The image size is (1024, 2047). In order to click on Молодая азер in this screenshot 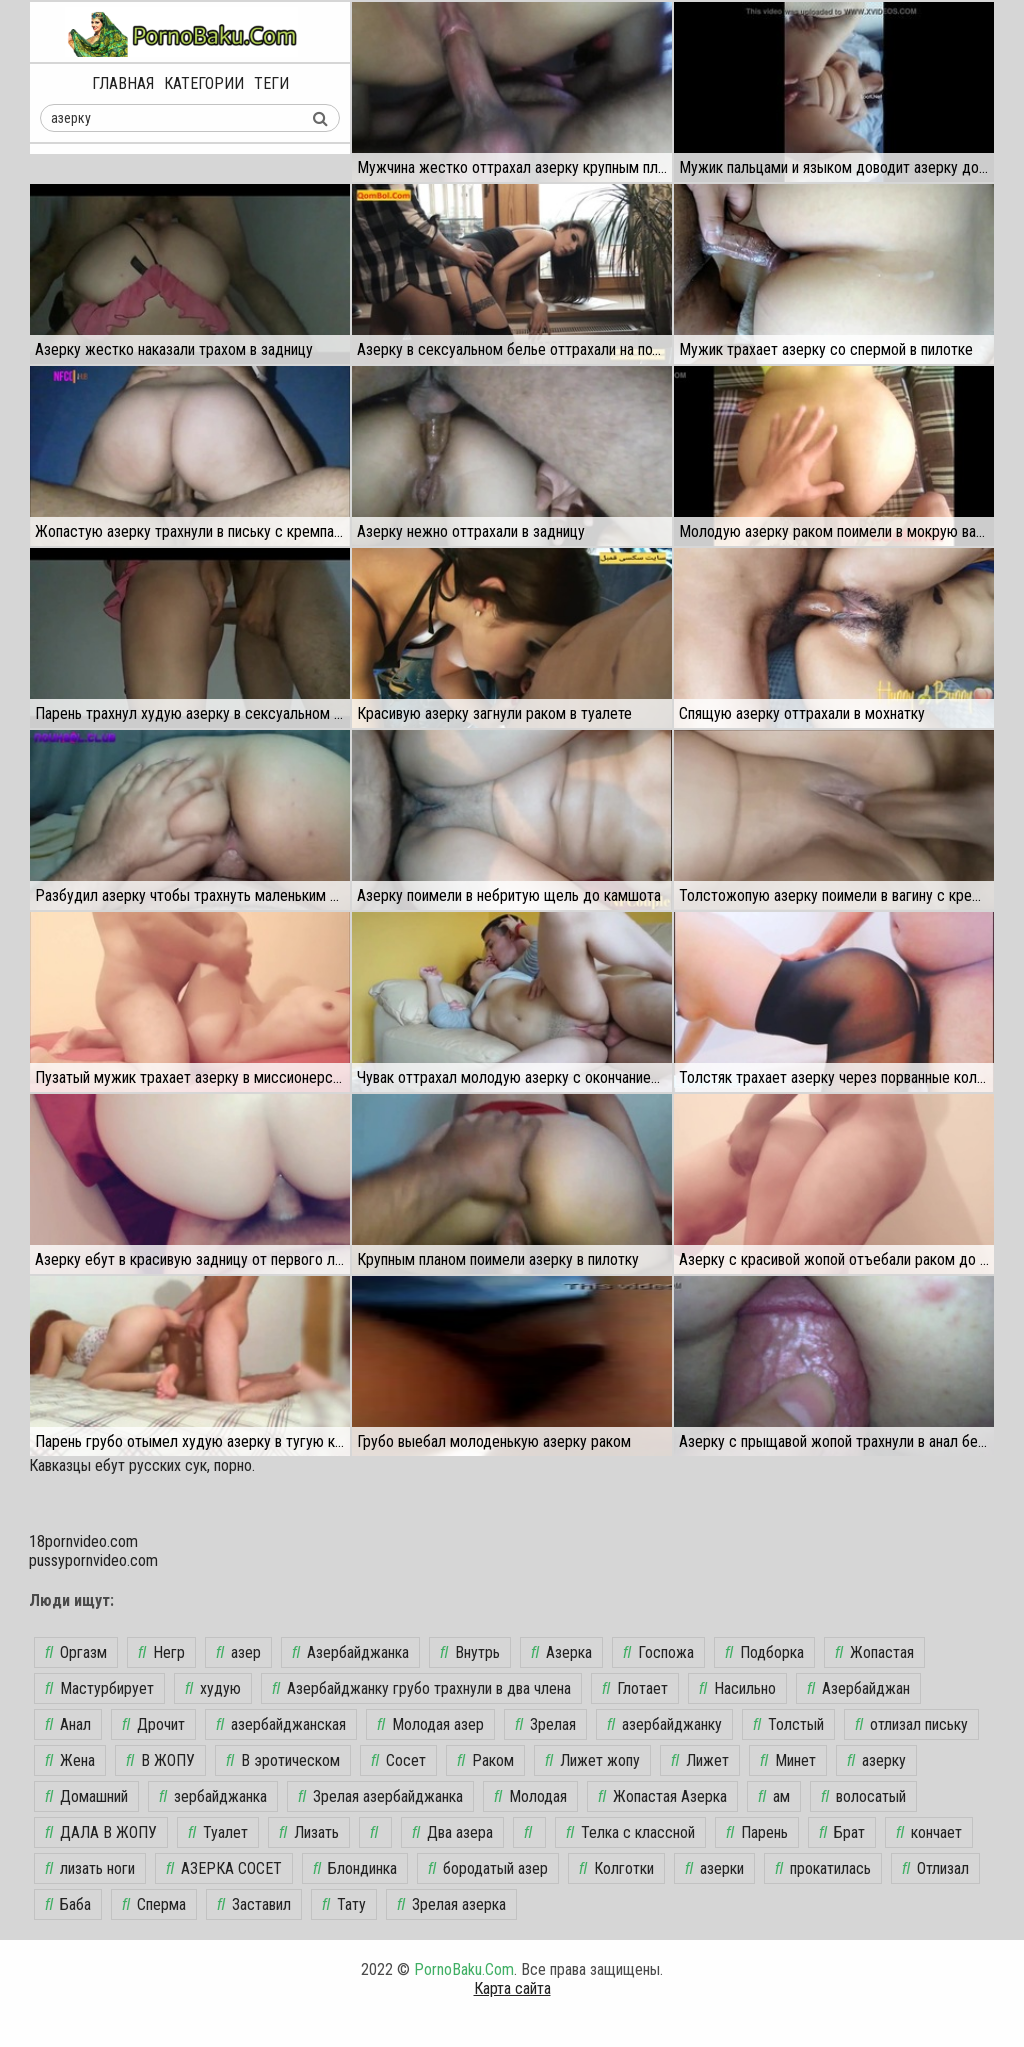, I will do `click(430, 1724)`.